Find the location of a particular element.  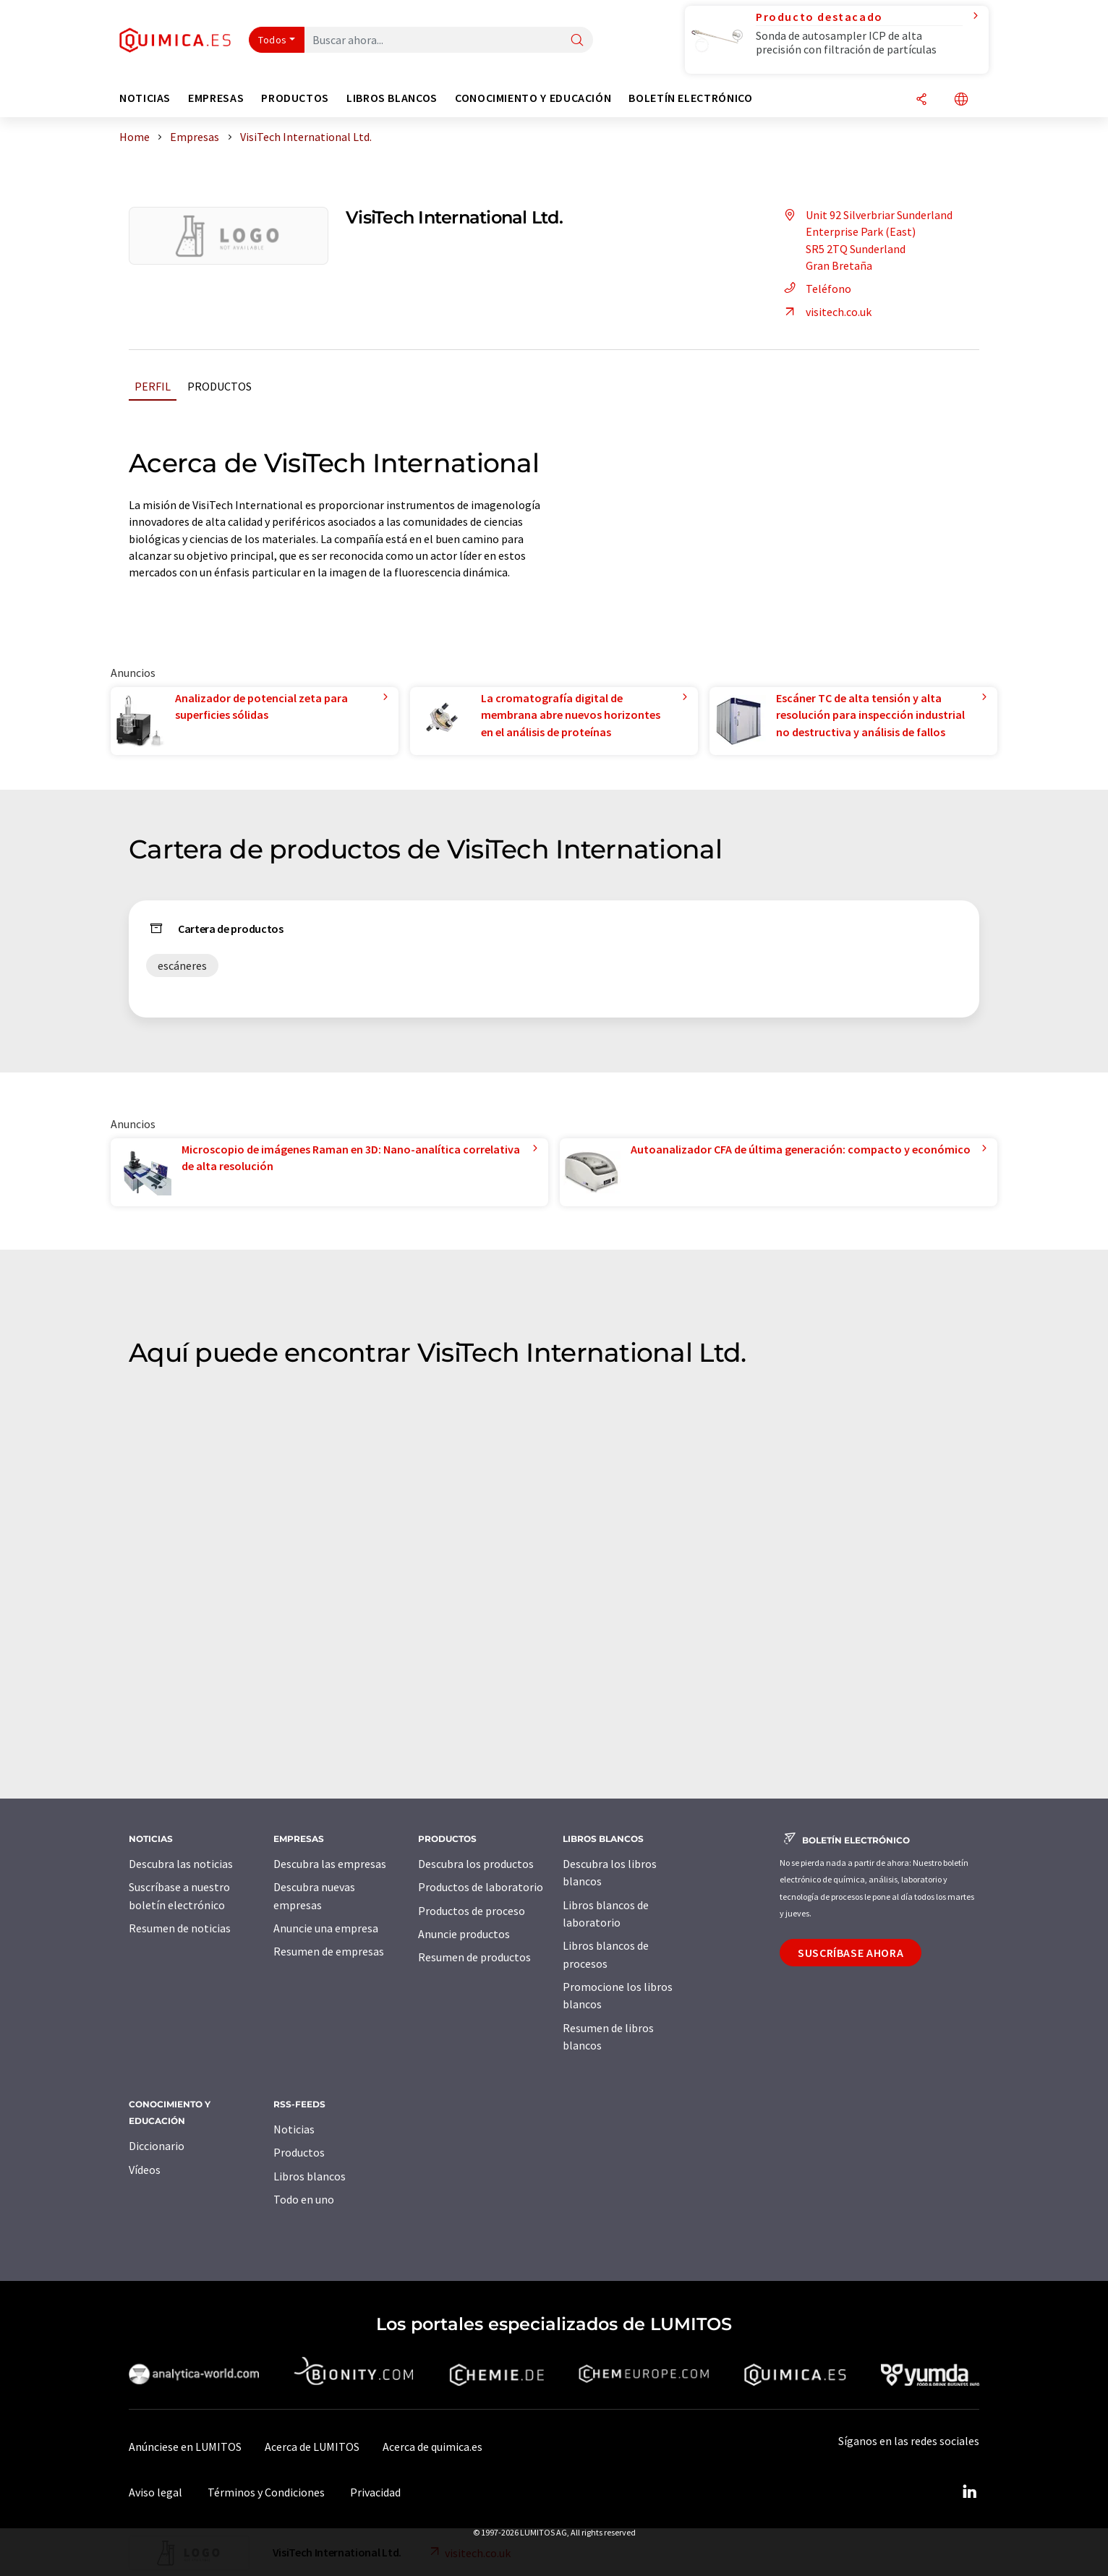

Noticias [button] is located at coordinates (145, 98).